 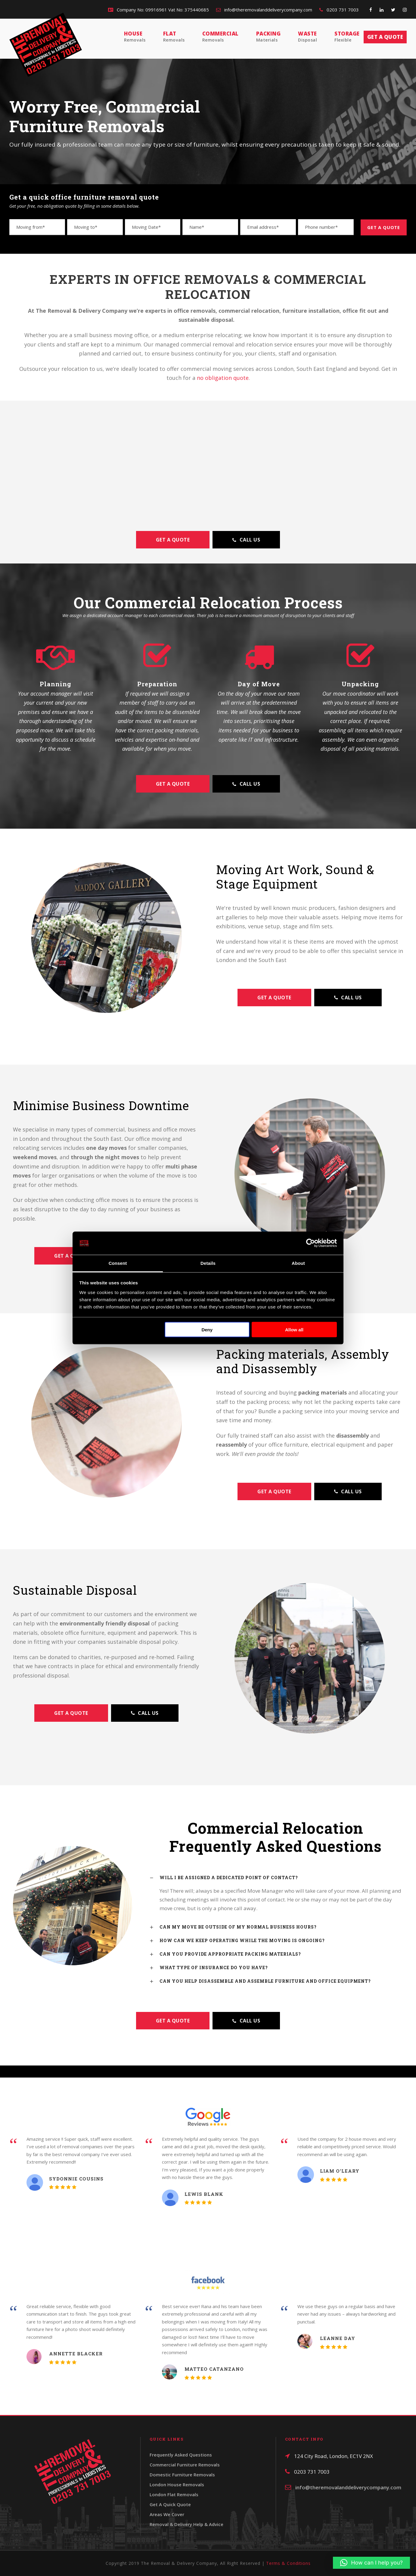 What do you see at coordinates (118, 1262) in the screenshot?
I see `Consent [tab]` at bounding box center [118, 1262].